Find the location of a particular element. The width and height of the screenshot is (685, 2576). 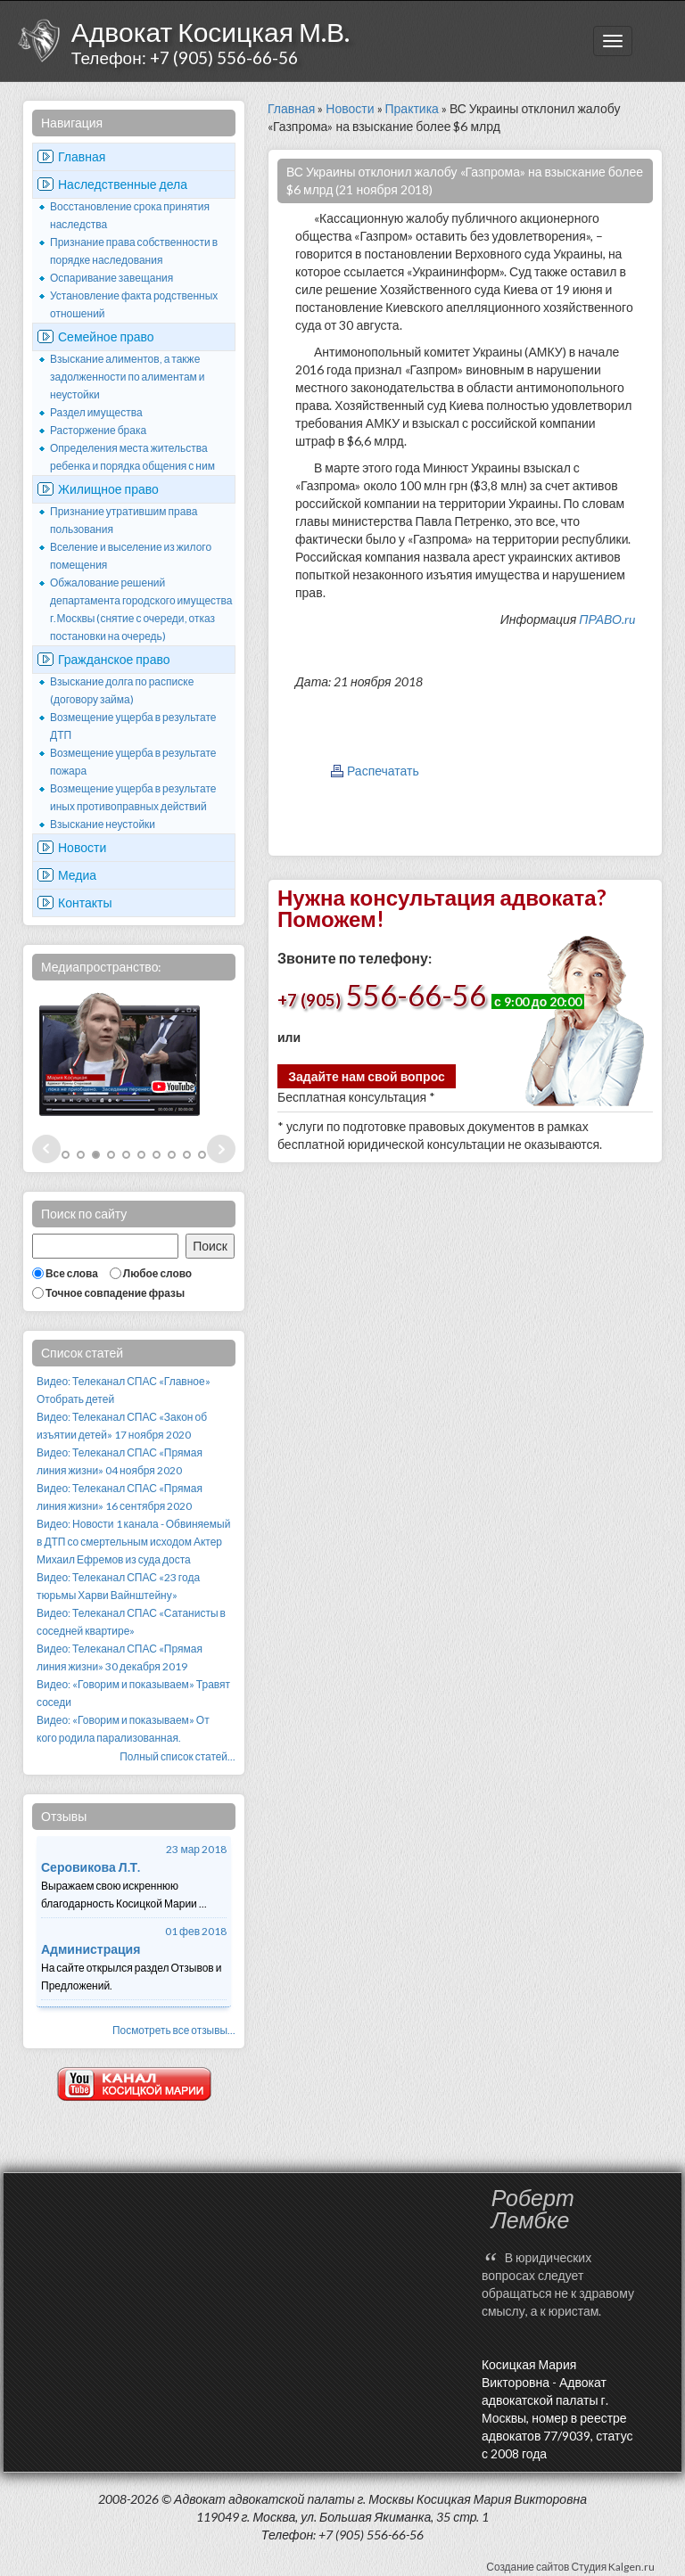

Задайте нам свой вопрос is located at coordinates (366, 1076).